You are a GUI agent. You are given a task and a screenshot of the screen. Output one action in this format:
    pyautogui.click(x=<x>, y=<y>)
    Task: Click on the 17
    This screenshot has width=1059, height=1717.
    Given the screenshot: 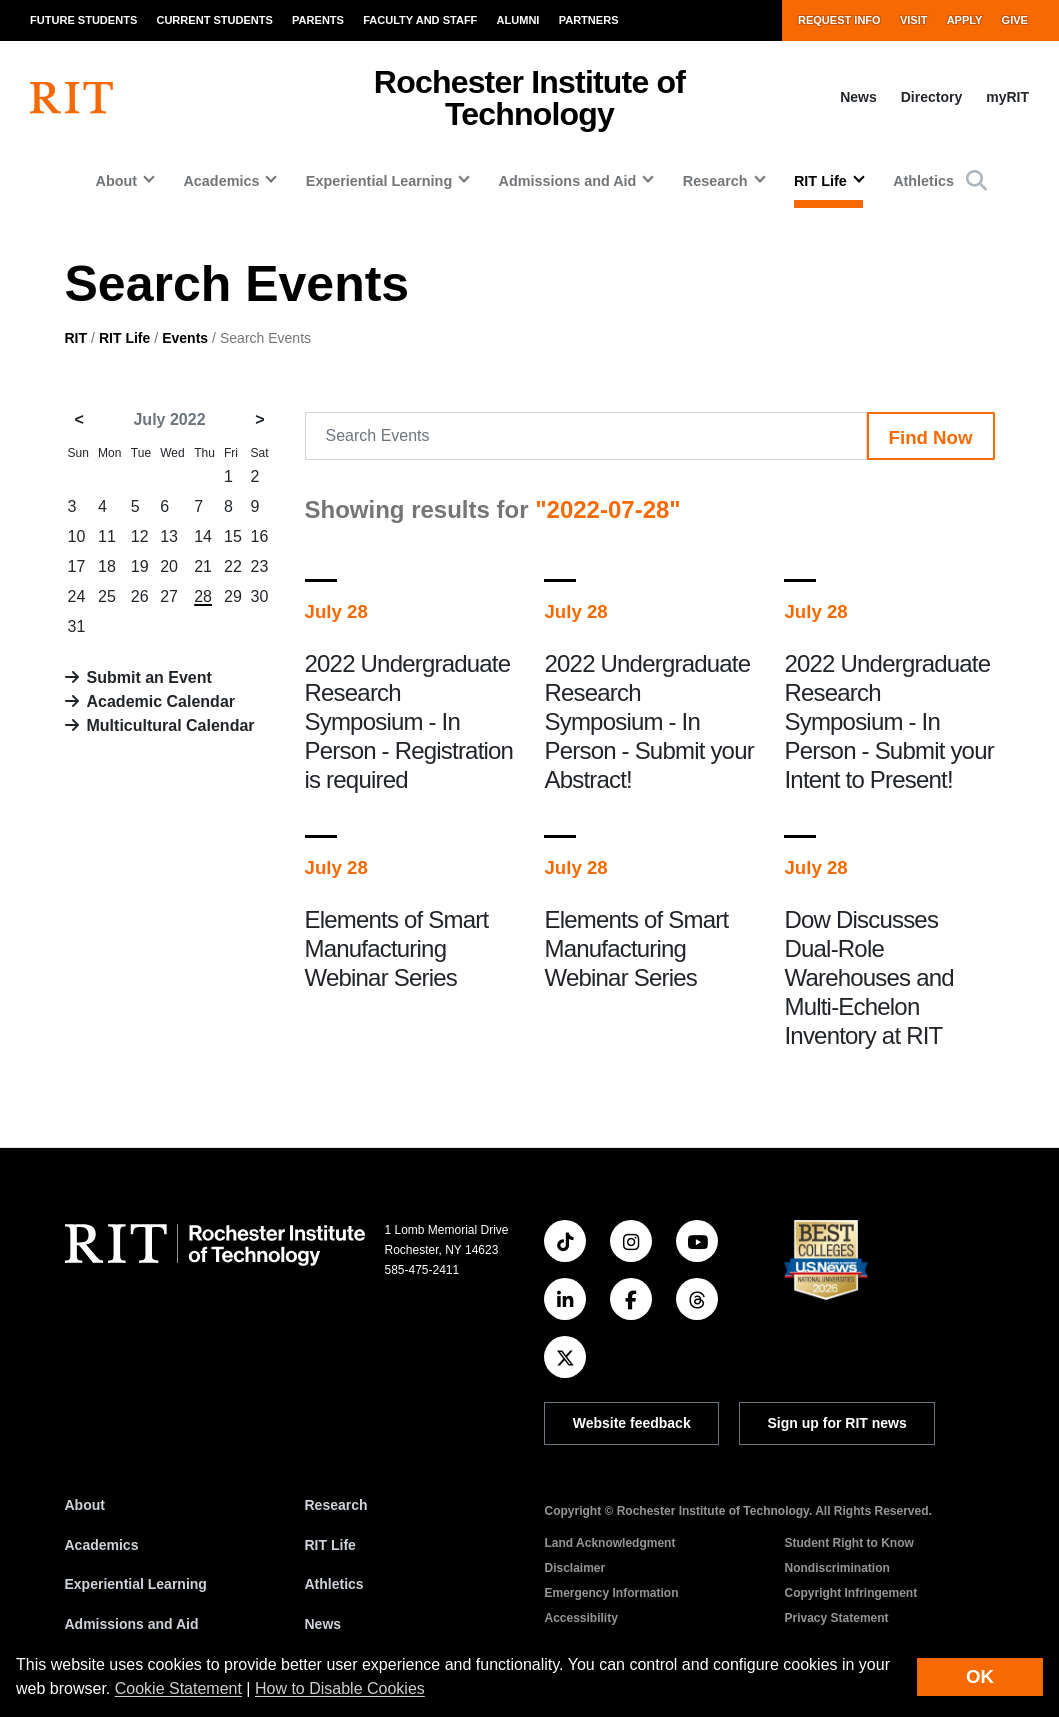 What is the action you would take?
    pyautogui.click(x=77, y=566)
    